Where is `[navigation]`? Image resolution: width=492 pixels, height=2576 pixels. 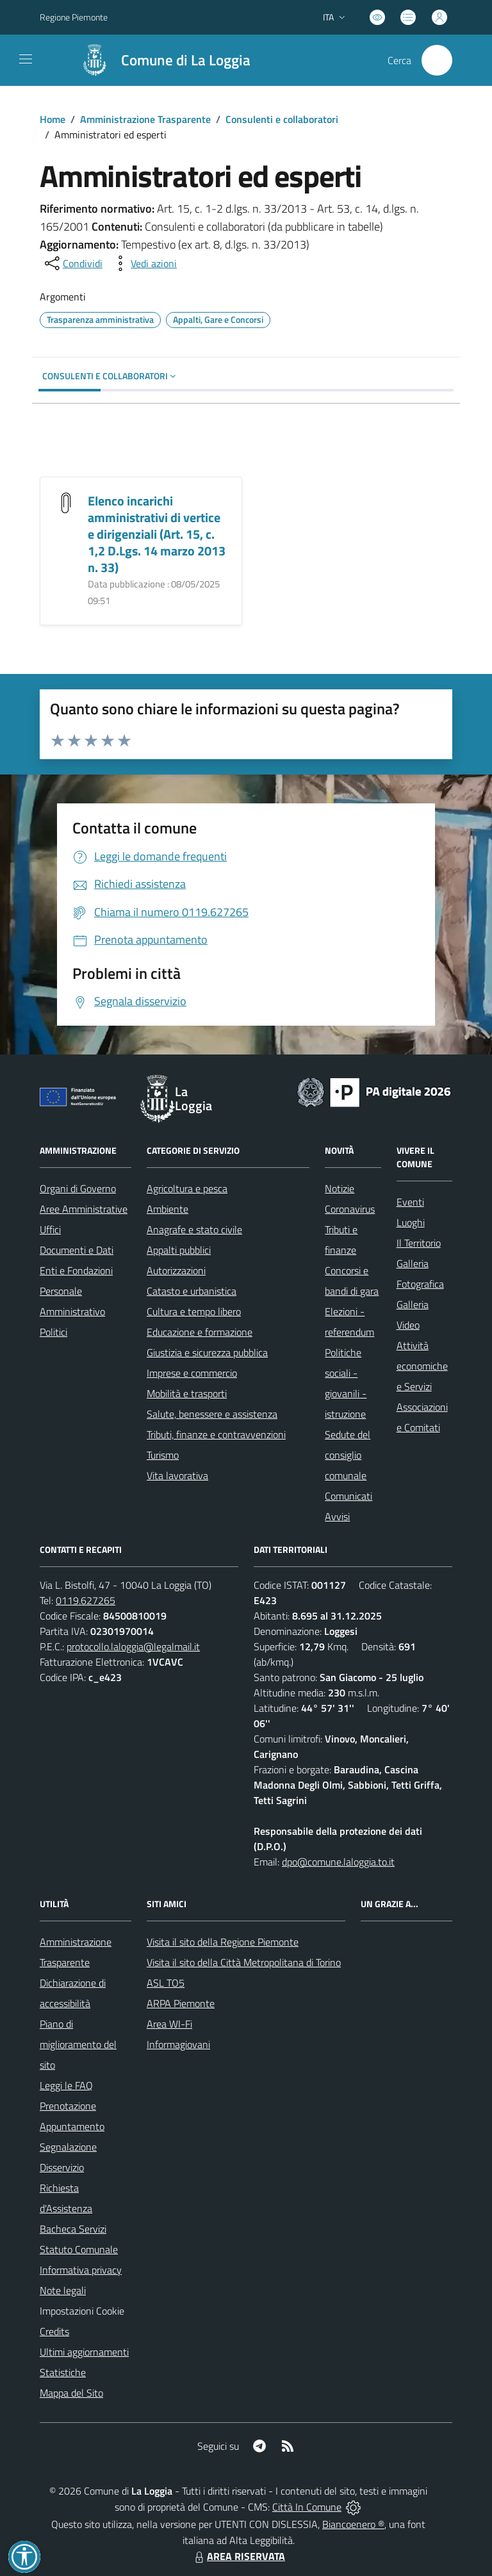 [navigation] is located at coordinates (25, 59).